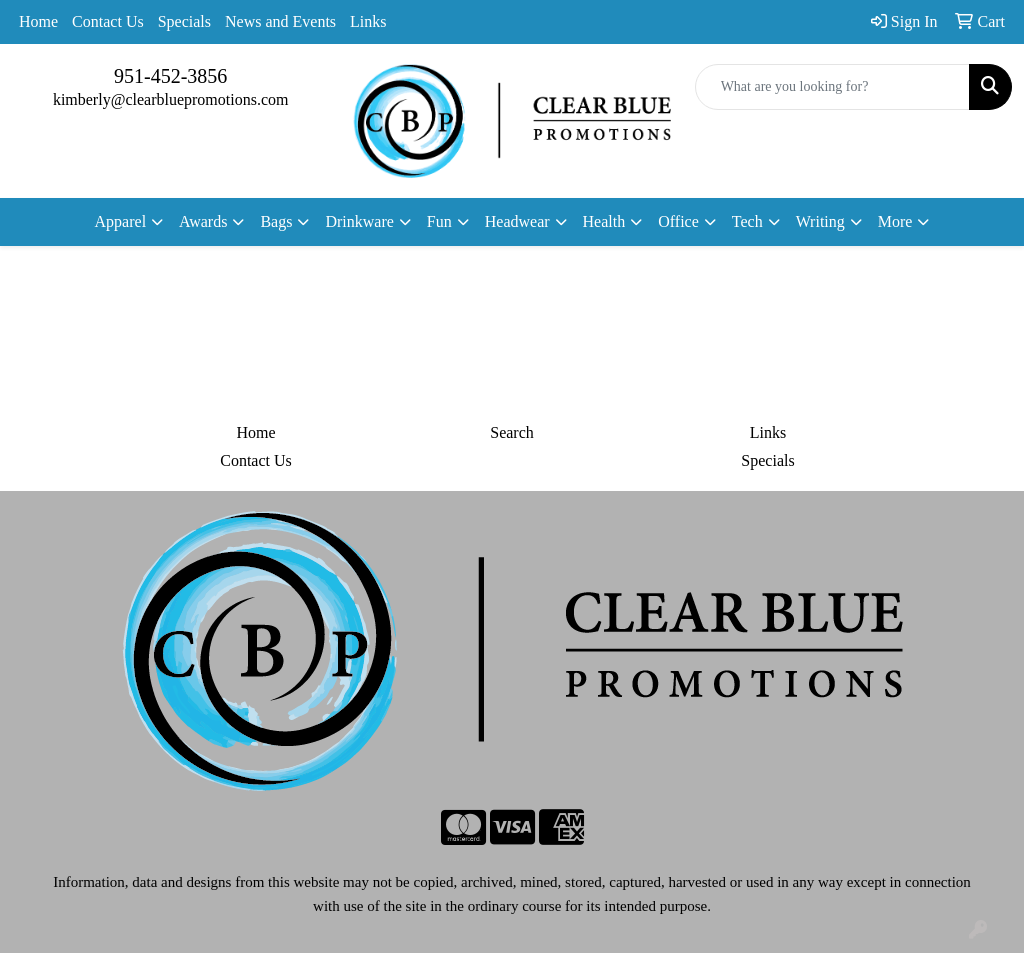  I want to click on Drinkware [button], so click(359, 221).